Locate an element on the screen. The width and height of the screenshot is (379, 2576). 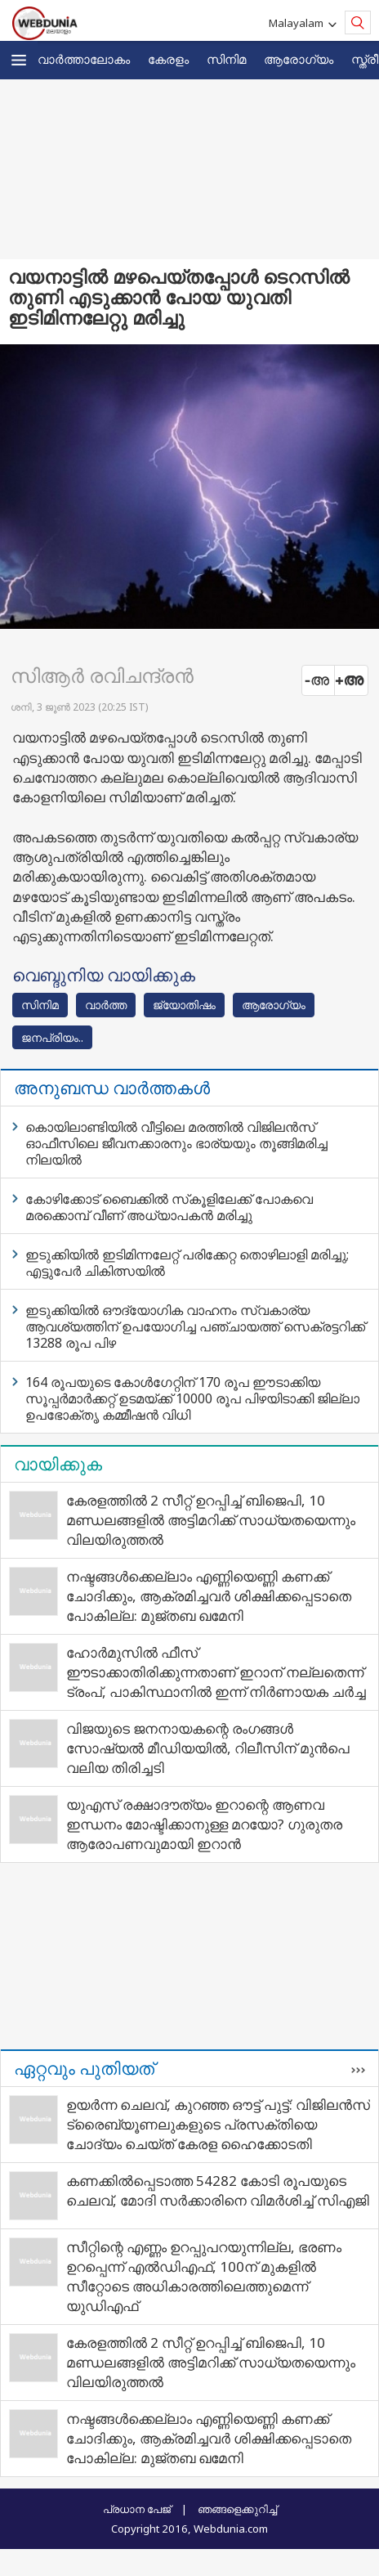
വാര്‍ത്ത is located at coordinates (106, 1004).